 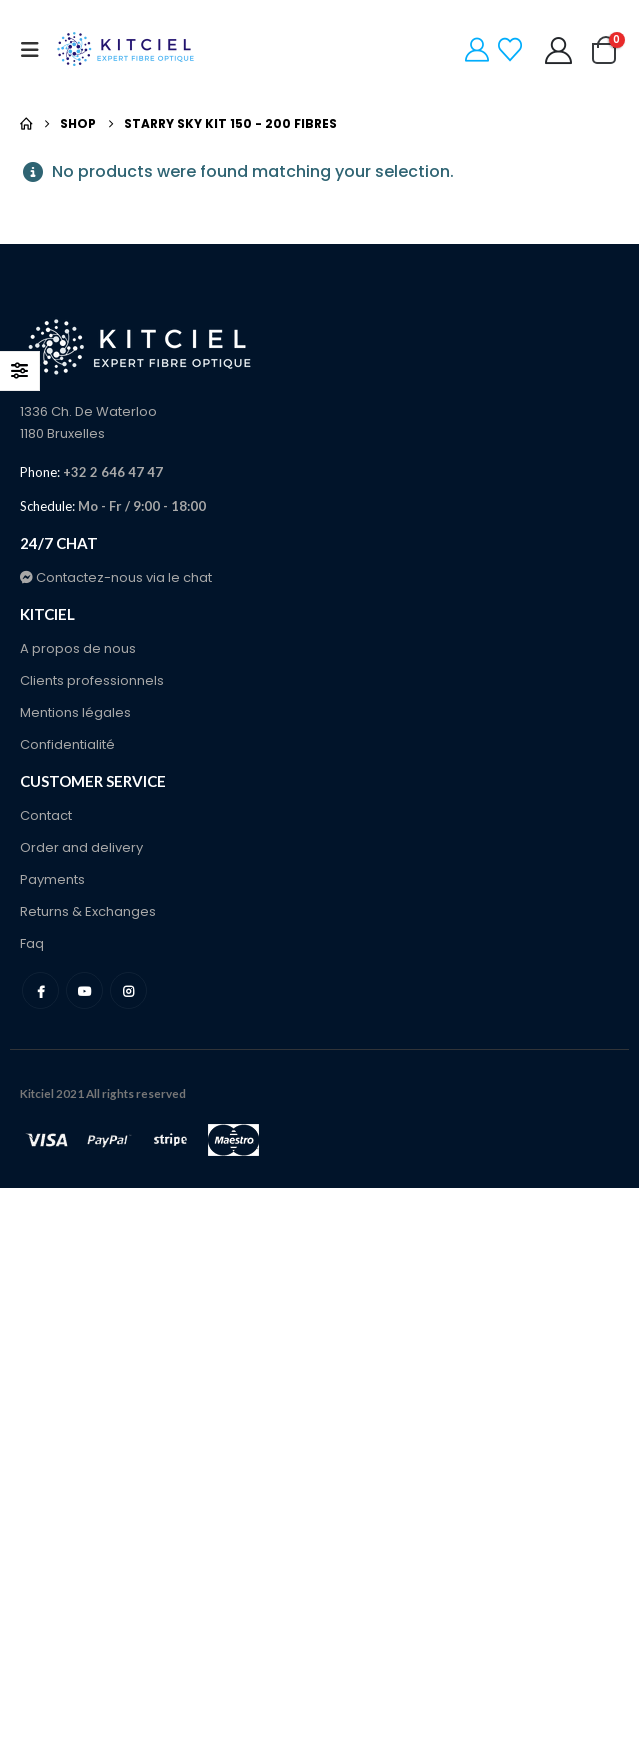 What do you see at coordinates (128, 990) in the screenshot?
I see `Instagram` at bounding box center [128, 990].